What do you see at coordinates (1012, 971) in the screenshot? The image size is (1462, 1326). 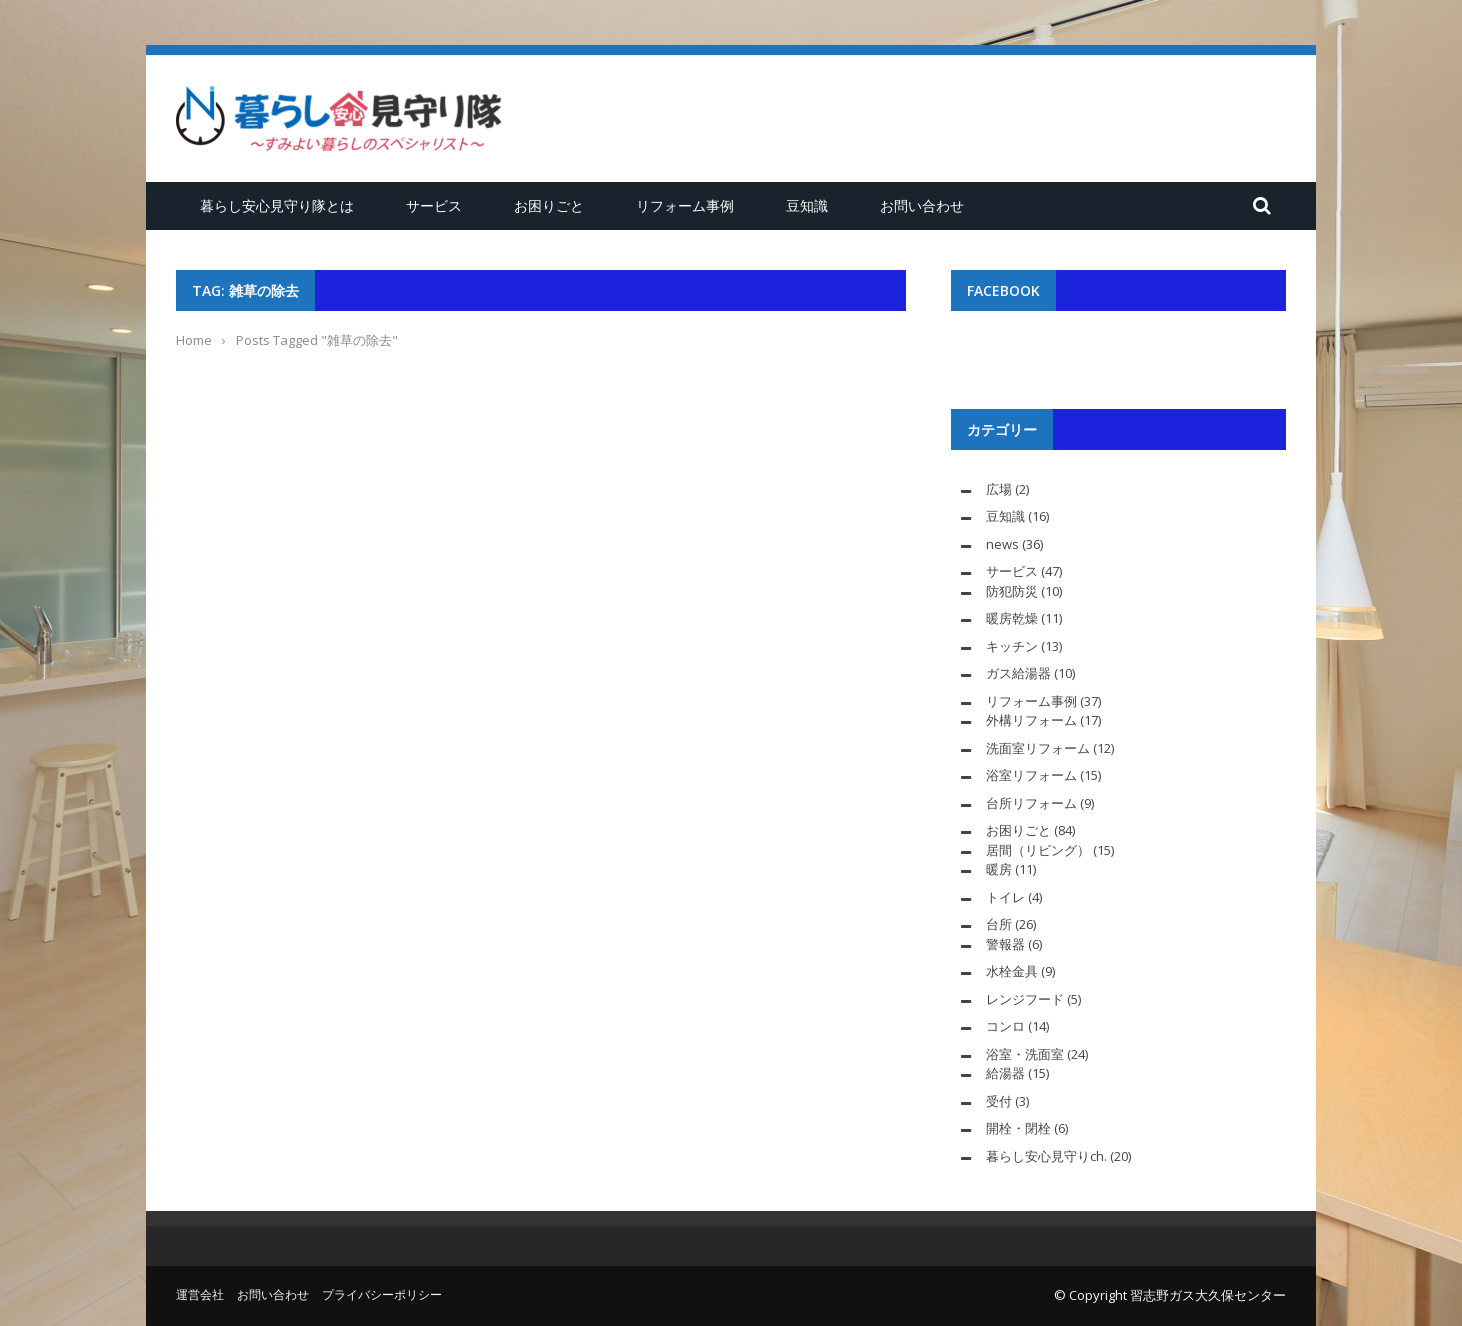 I see `水栓金具` at bounding box center [1012, 971].